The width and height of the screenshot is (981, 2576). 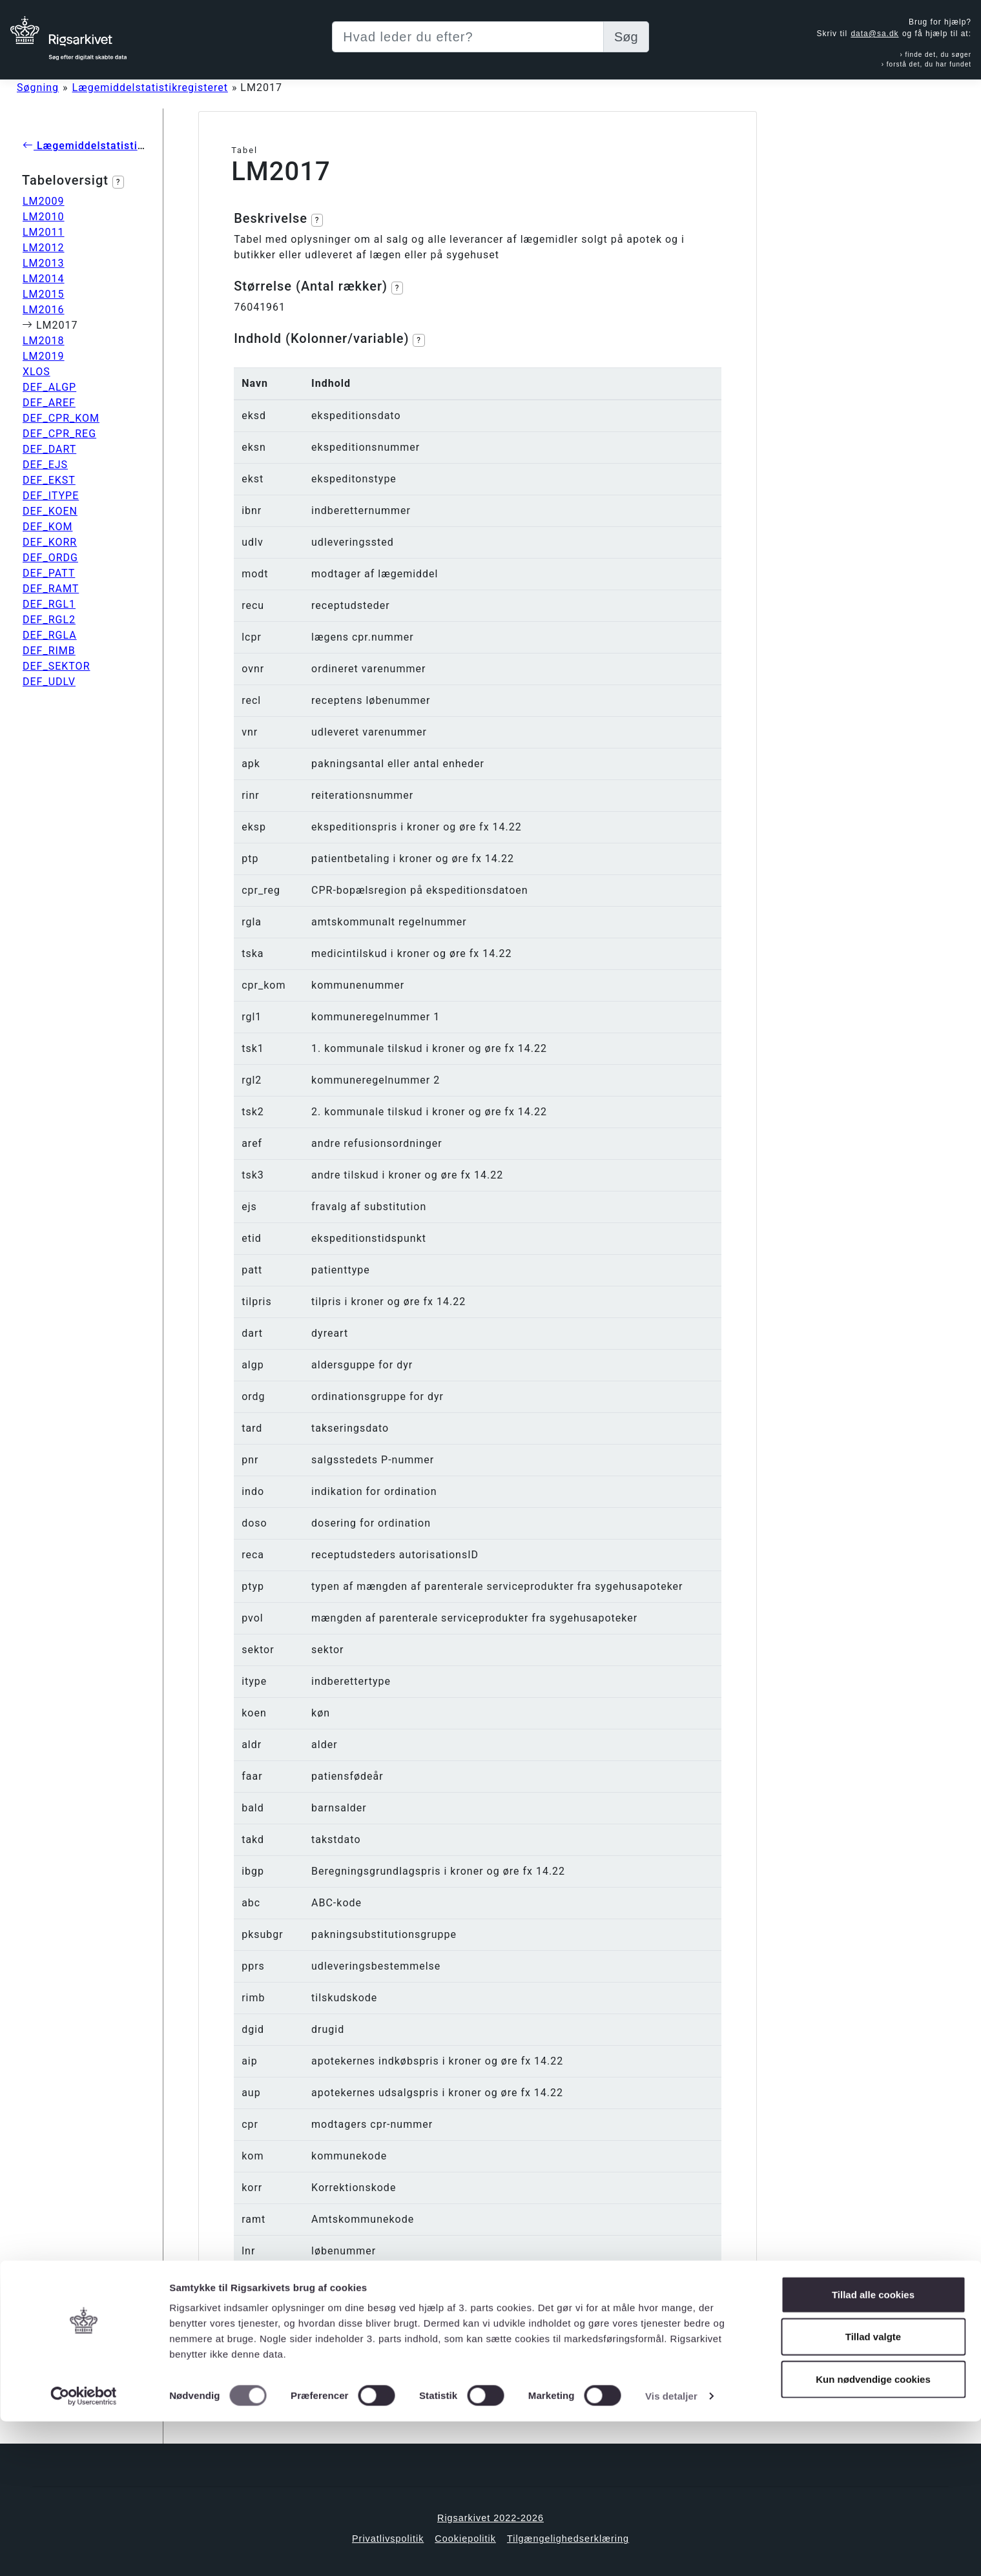 What do you see at coordinates (626, 37) in the screenshot?
I see `Søg` at bounding box center [626, 37].